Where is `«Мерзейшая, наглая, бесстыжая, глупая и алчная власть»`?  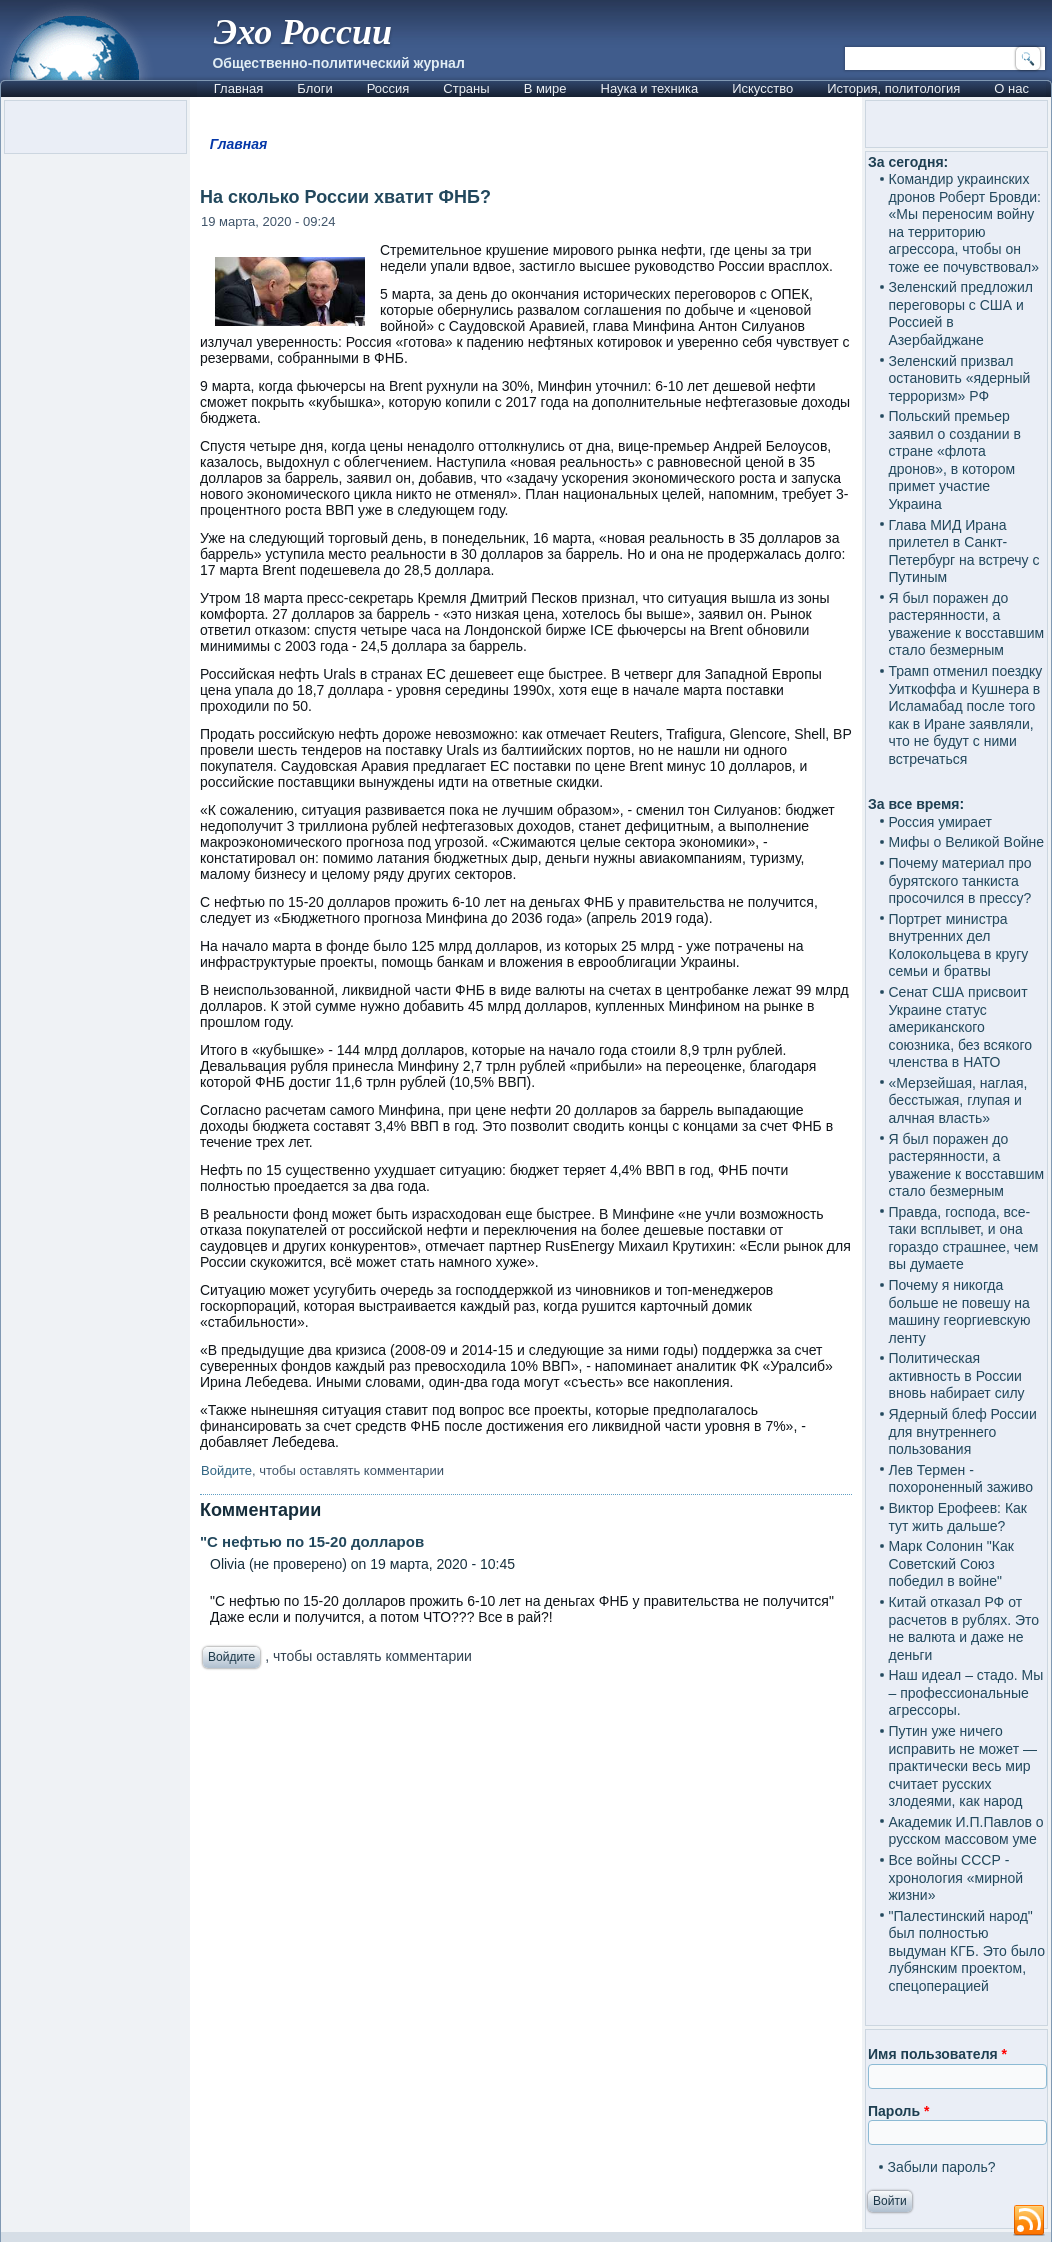 «Мерзейшая, наглая, бесстыжая, глупая и алчная власть» is located at coordinates (958, 1100).